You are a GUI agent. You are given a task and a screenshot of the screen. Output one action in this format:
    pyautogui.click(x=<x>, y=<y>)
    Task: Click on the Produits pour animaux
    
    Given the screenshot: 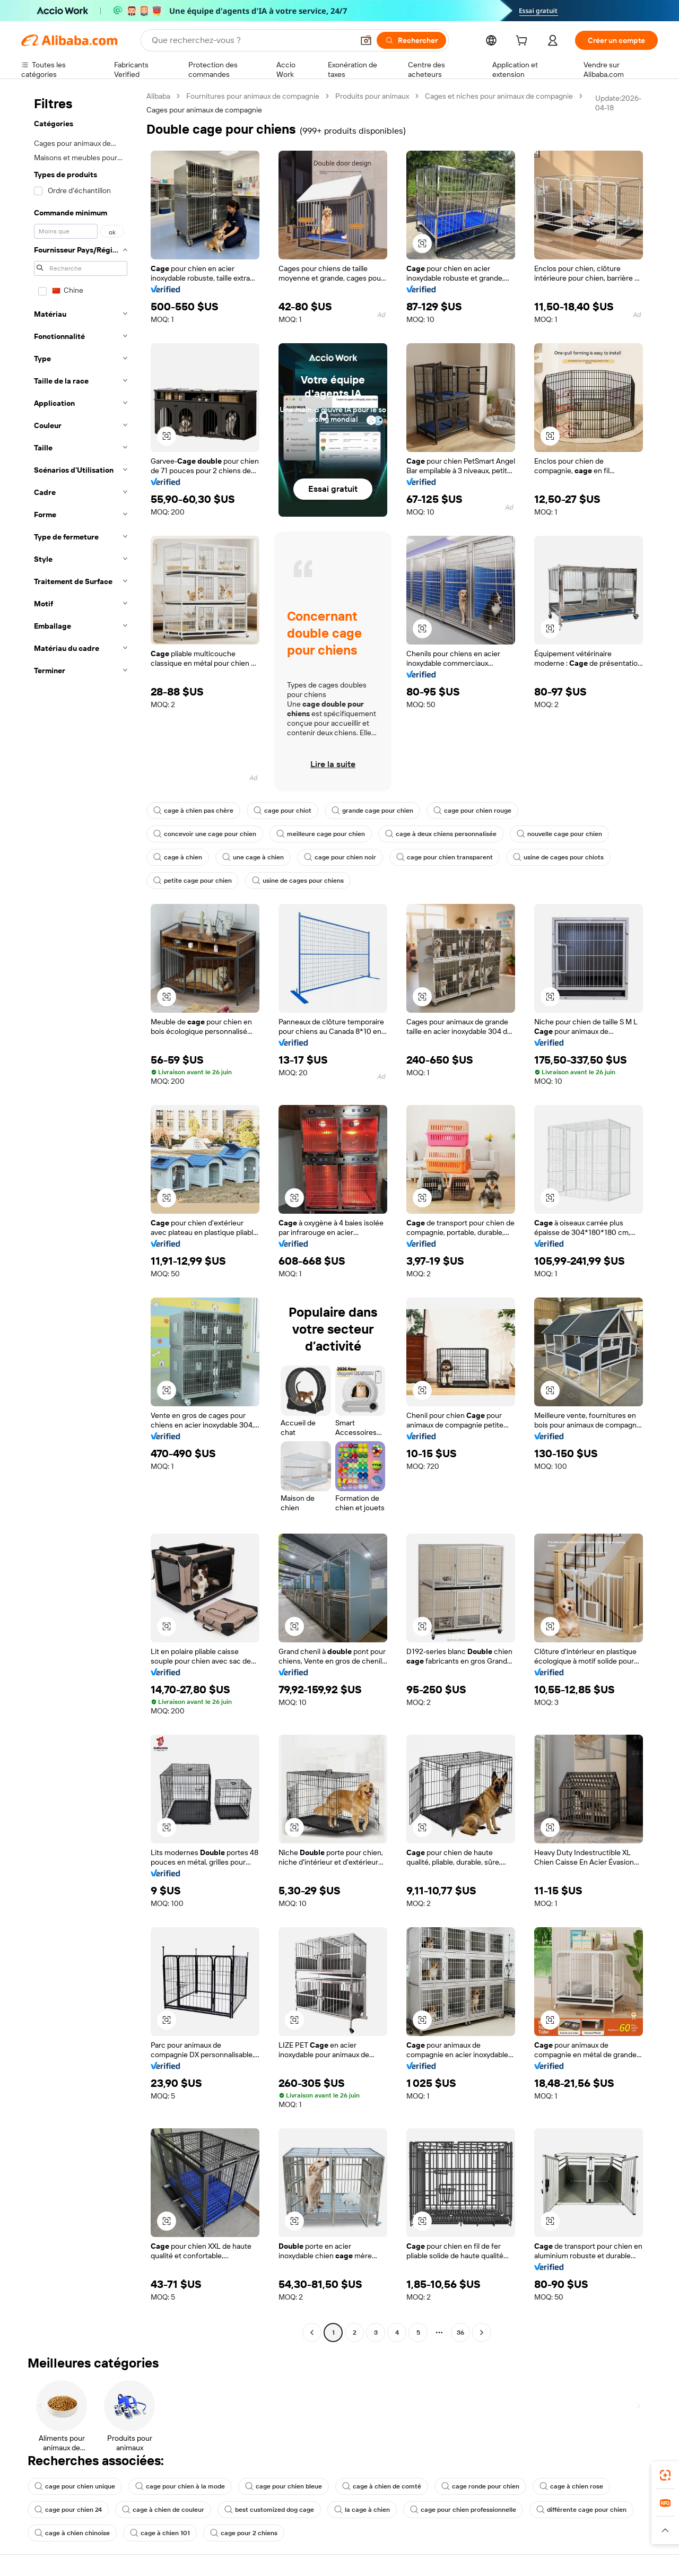 What is the action you would take?
    pyautogui.click(x=372, y=96)
    